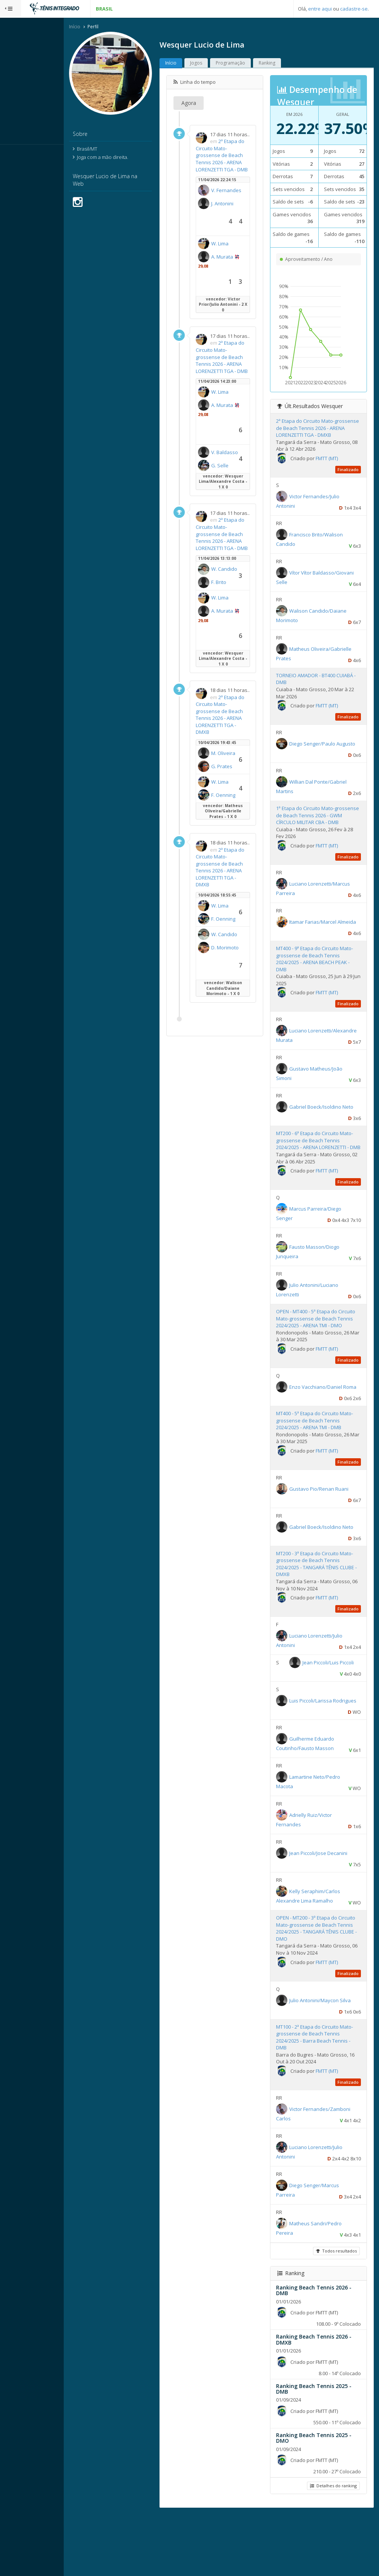  I want to click on G. Selle, so click(248, 556).